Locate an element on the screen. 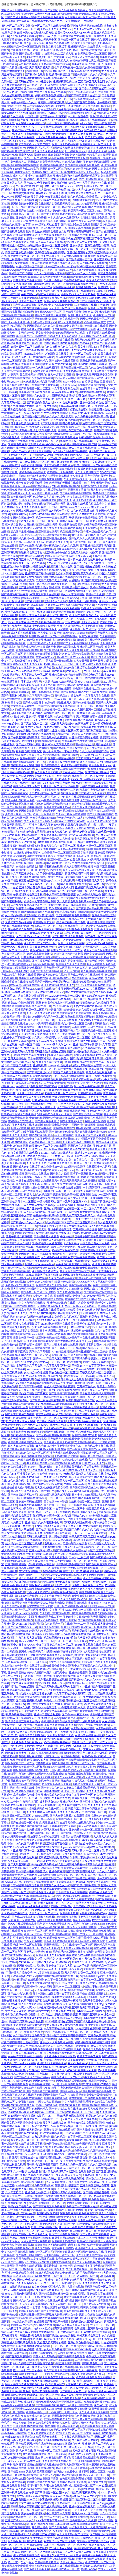 The height and width of the screenshot is (2576, 119). 呱呱呱视频在线观看 is located at coordinates (56, 2098).